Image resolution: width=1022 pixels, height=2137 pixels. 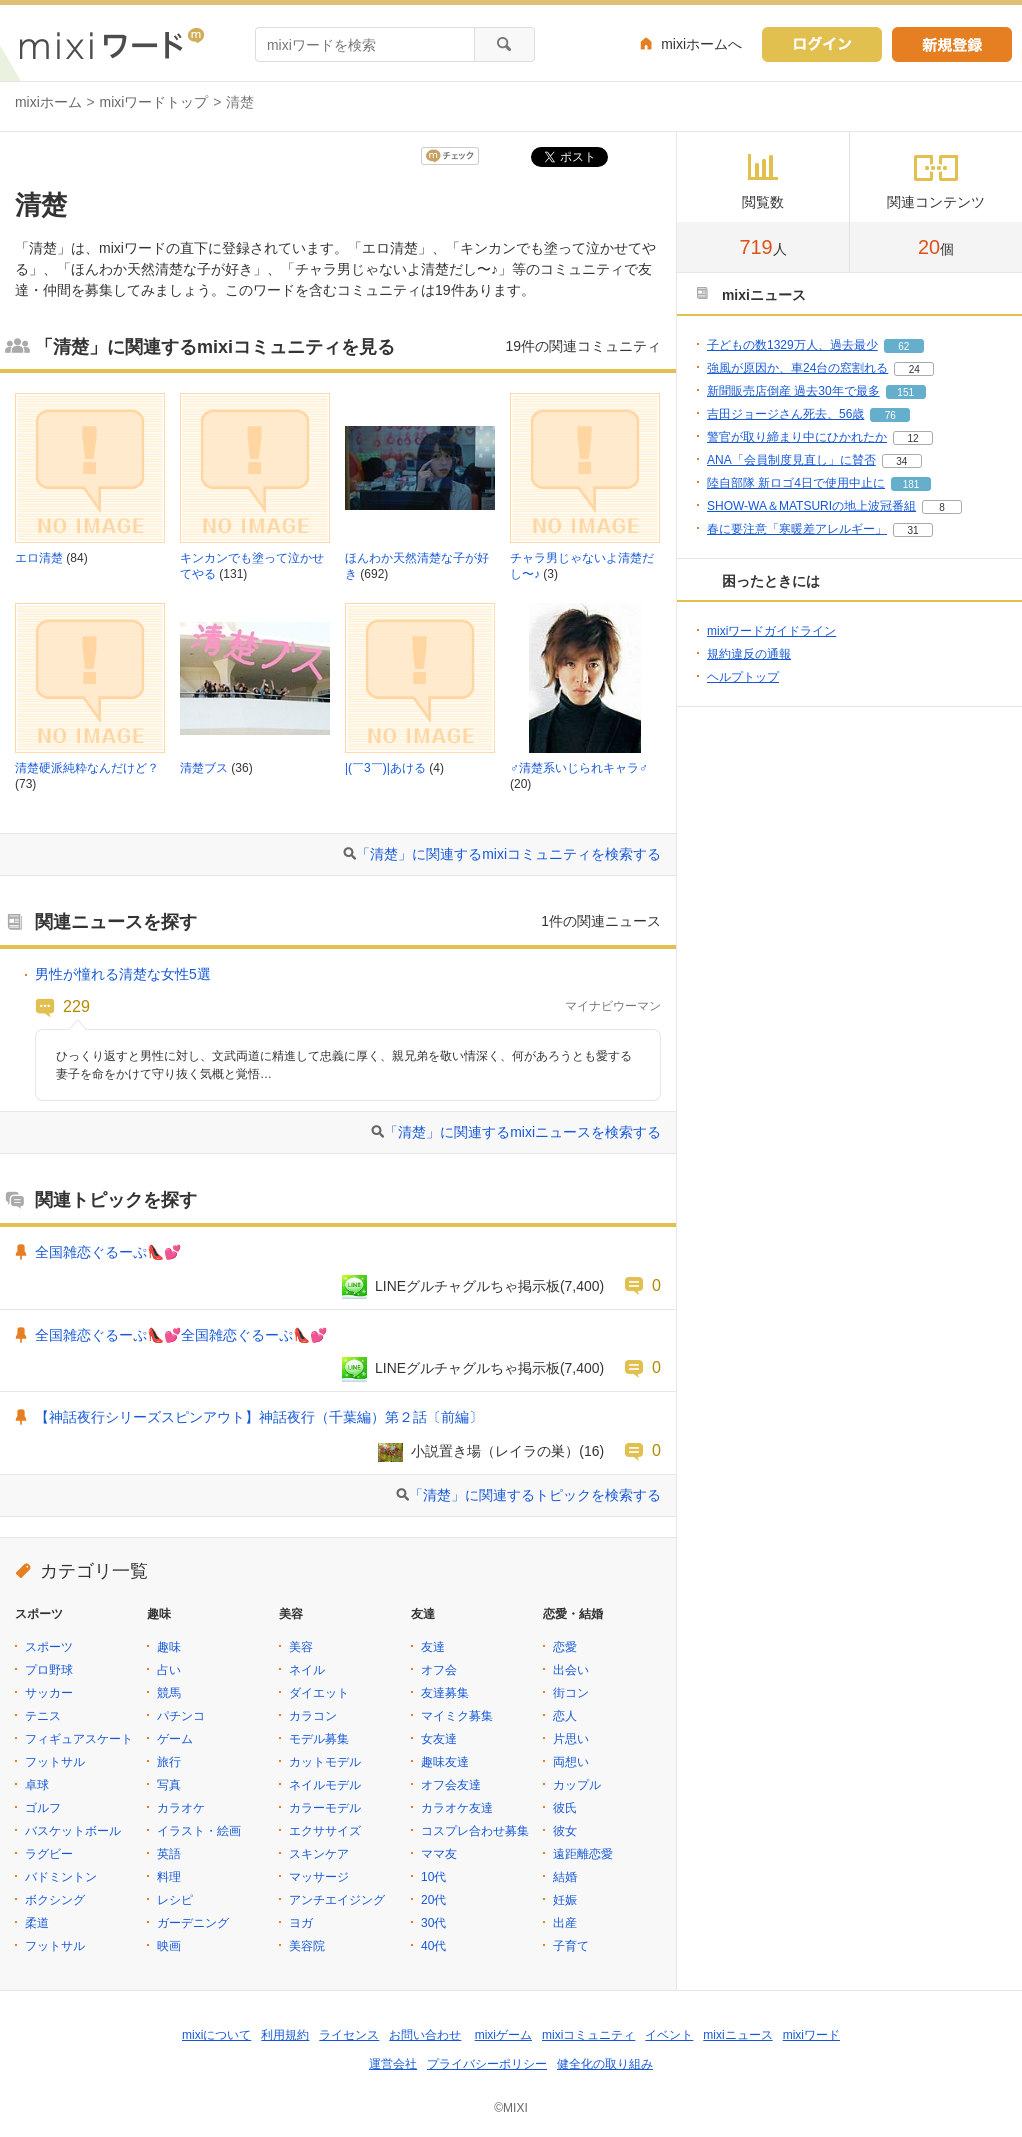 What do you see at coordinates (204, 768) in the screenshot?
I see `清楚ブス` at bounding box center [204, 768].